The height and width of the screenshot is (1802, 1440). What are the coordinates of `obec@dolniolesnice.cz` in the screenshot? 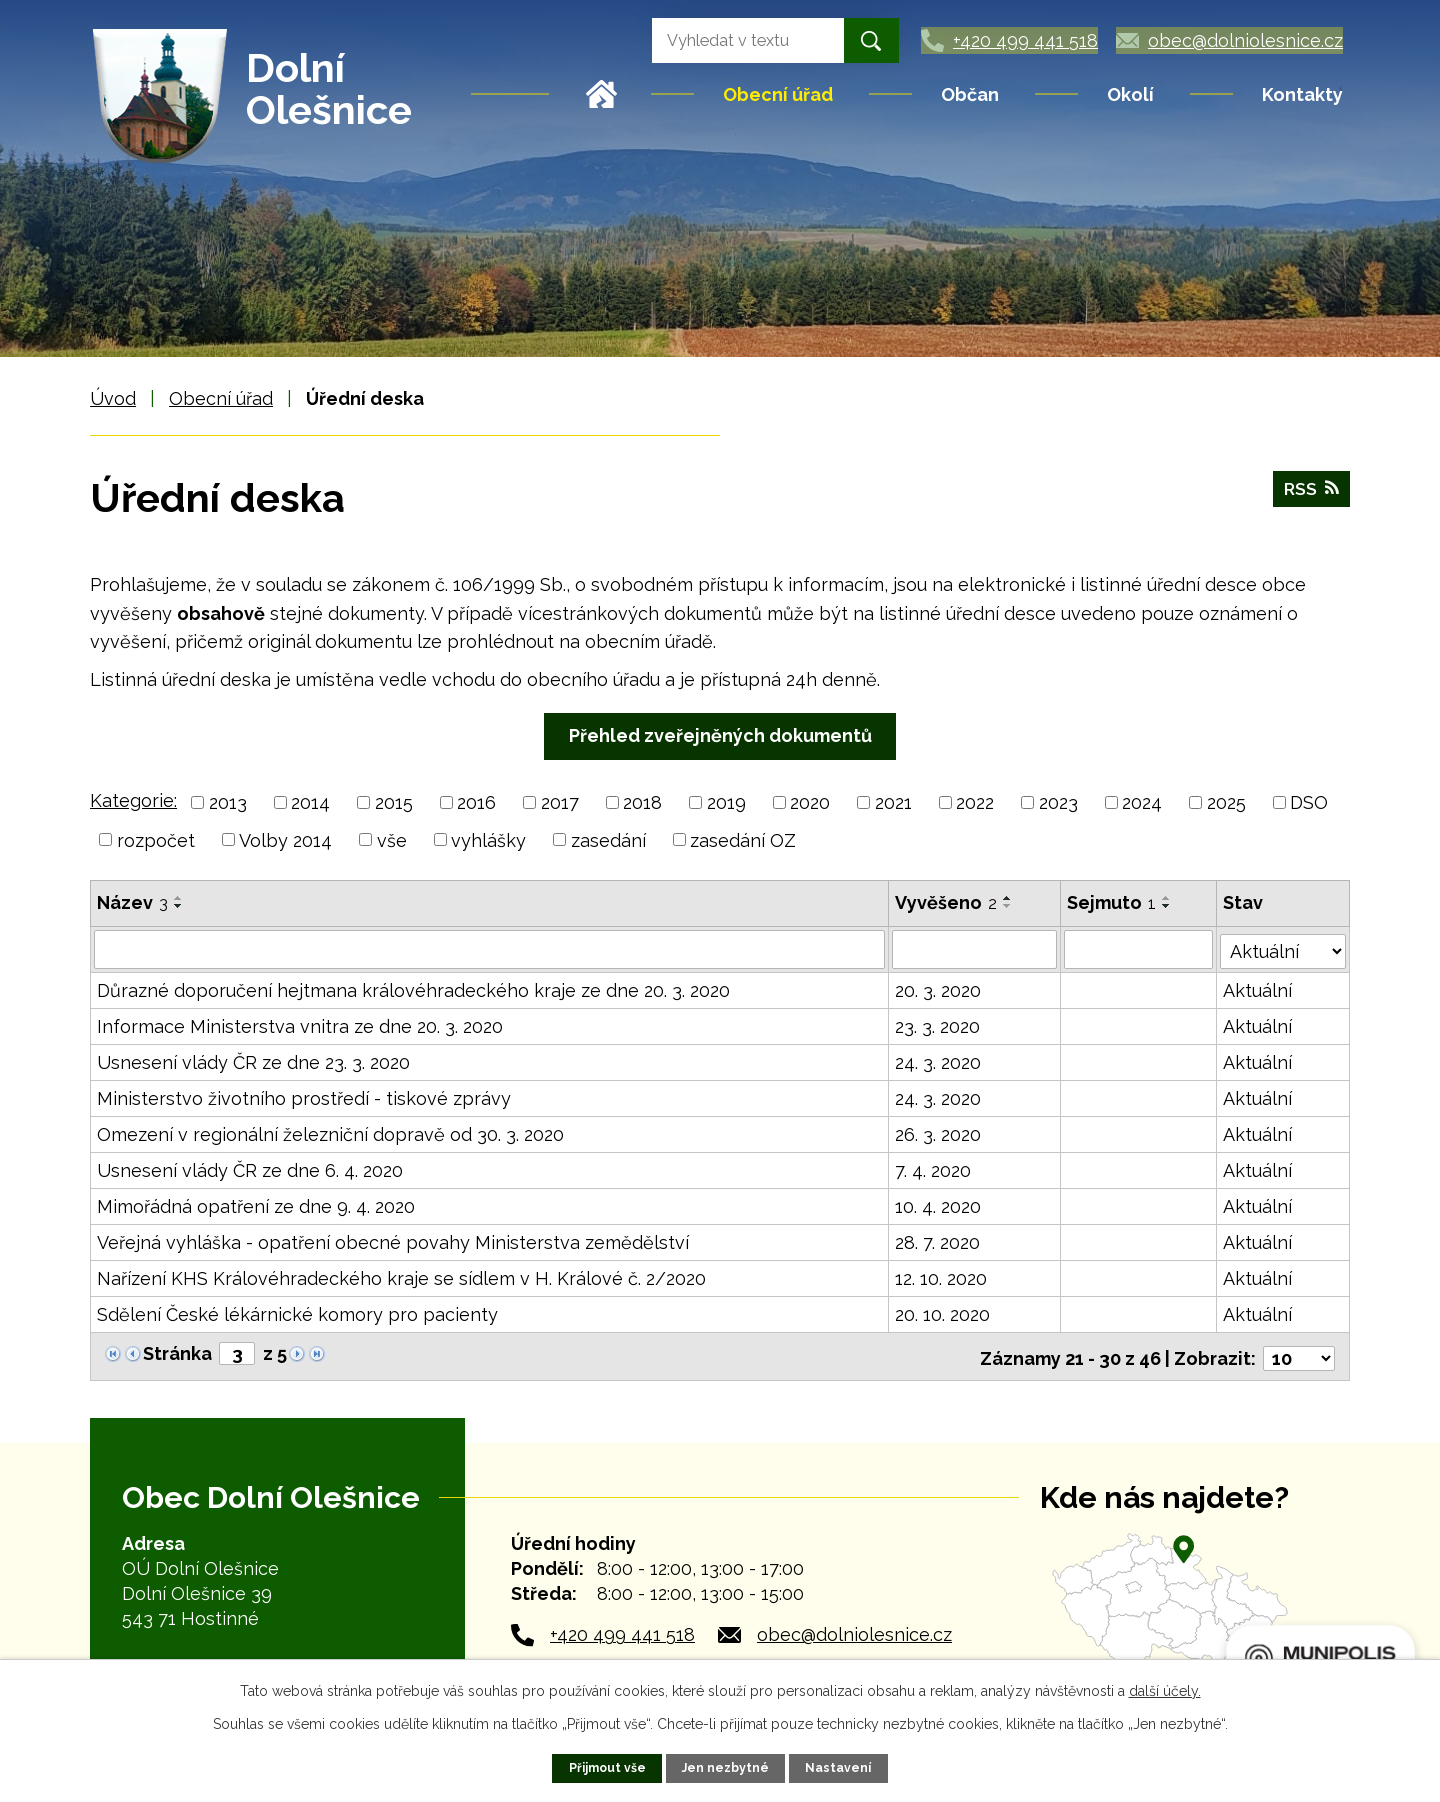 It's located at (854, 1629).